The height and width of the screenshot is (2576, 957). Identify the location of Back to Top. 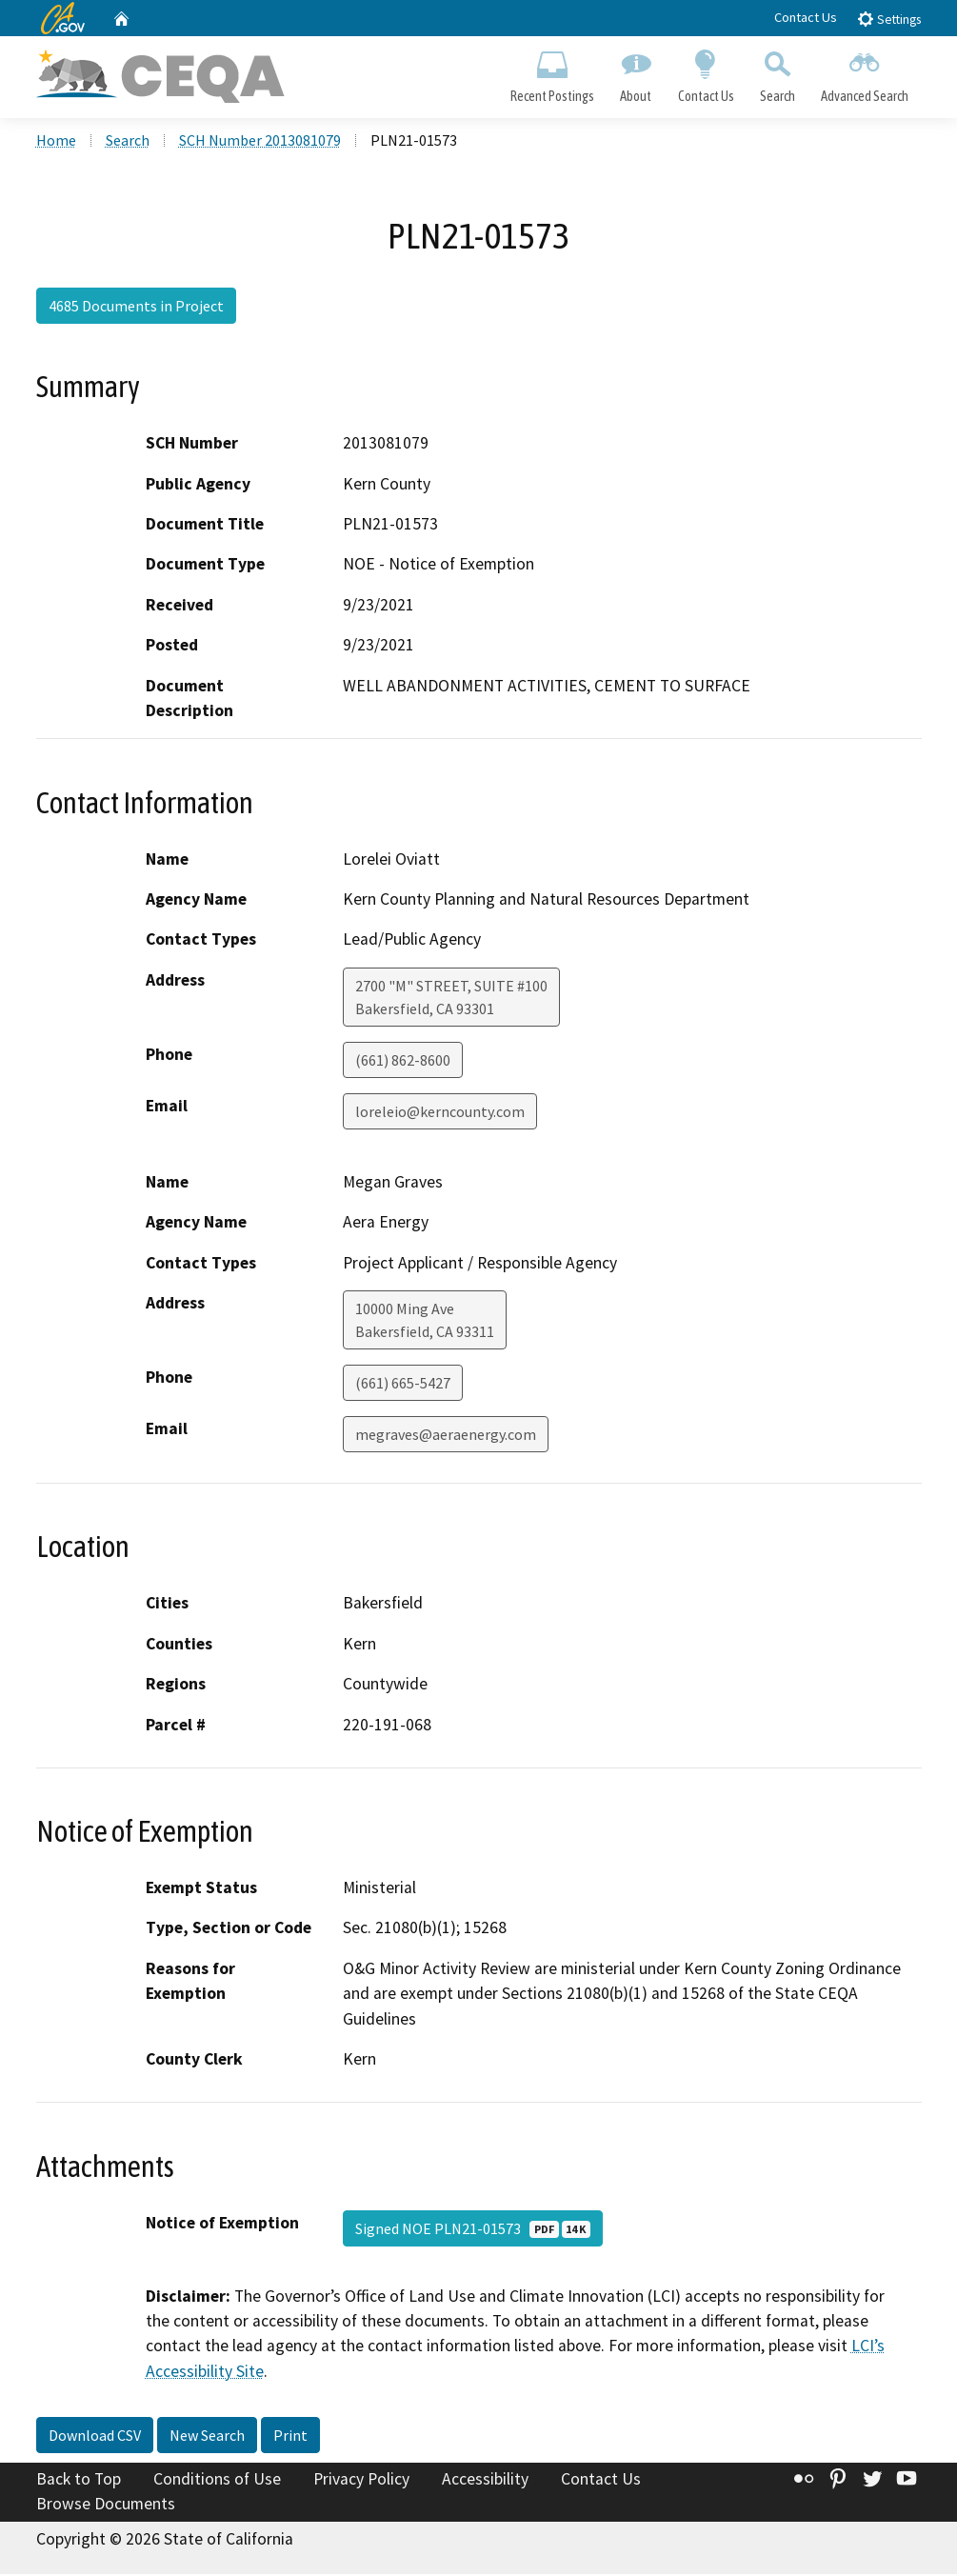
(78, 2480).